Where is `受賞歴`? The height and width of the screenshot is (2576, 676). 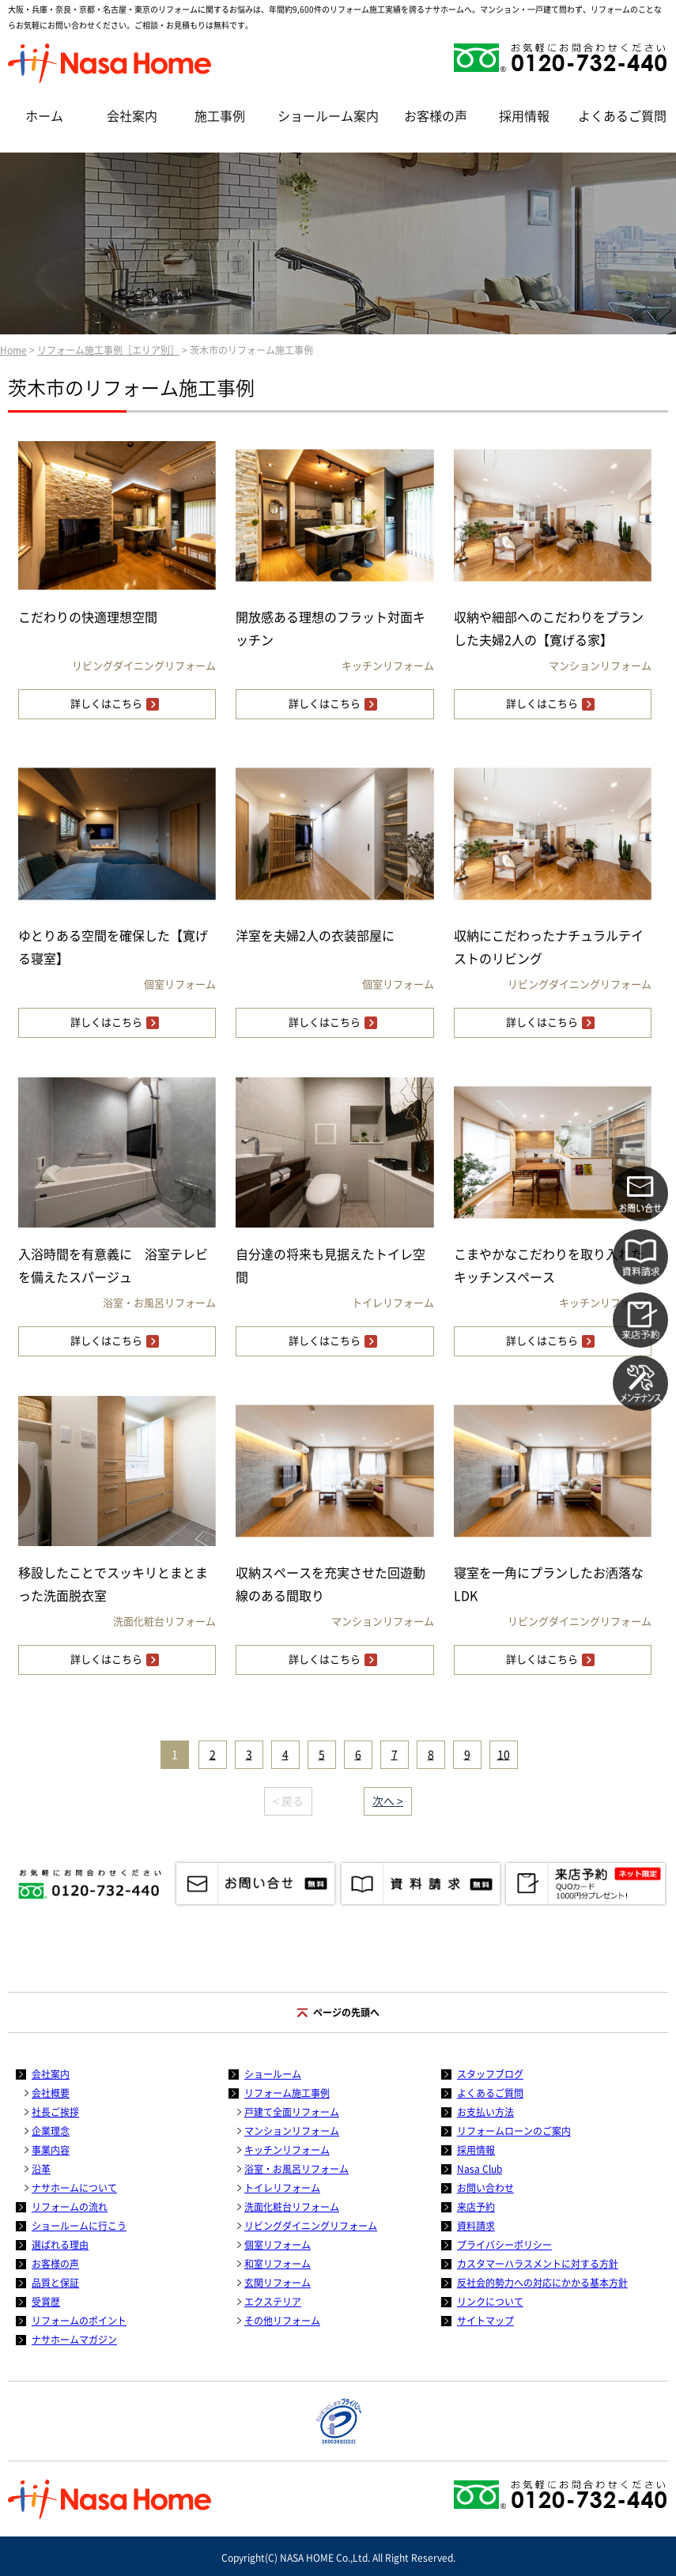 受賞歴 is located at coordinates (46, 2301).